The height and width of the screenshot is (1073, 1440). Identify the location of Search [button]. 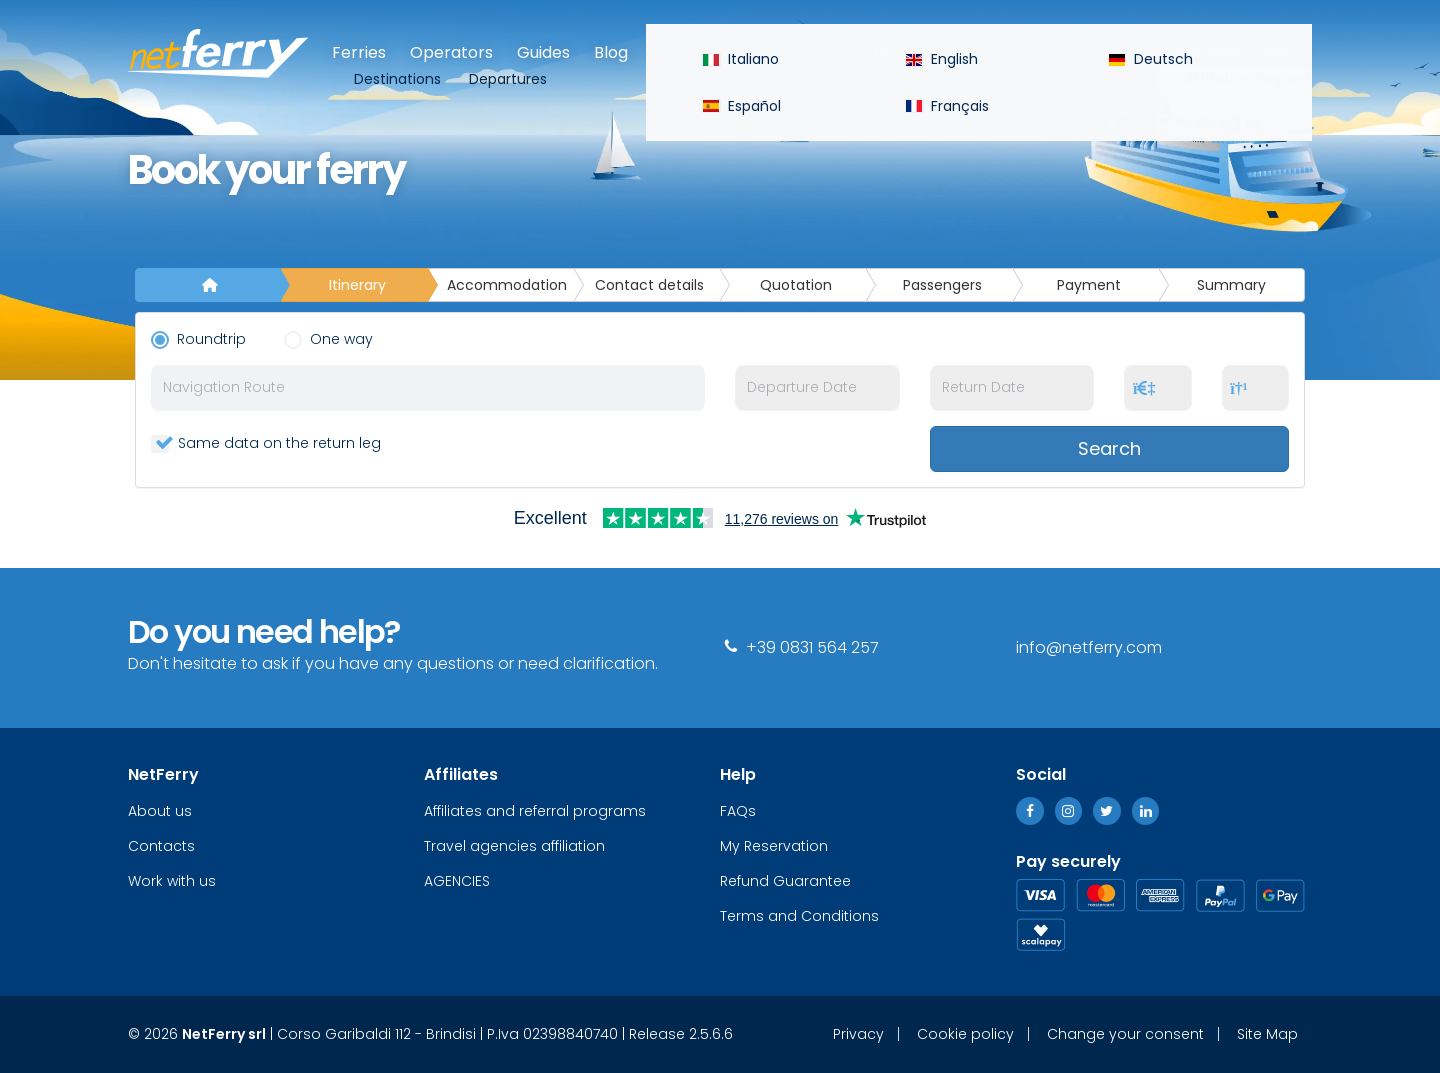
(1109, 448).